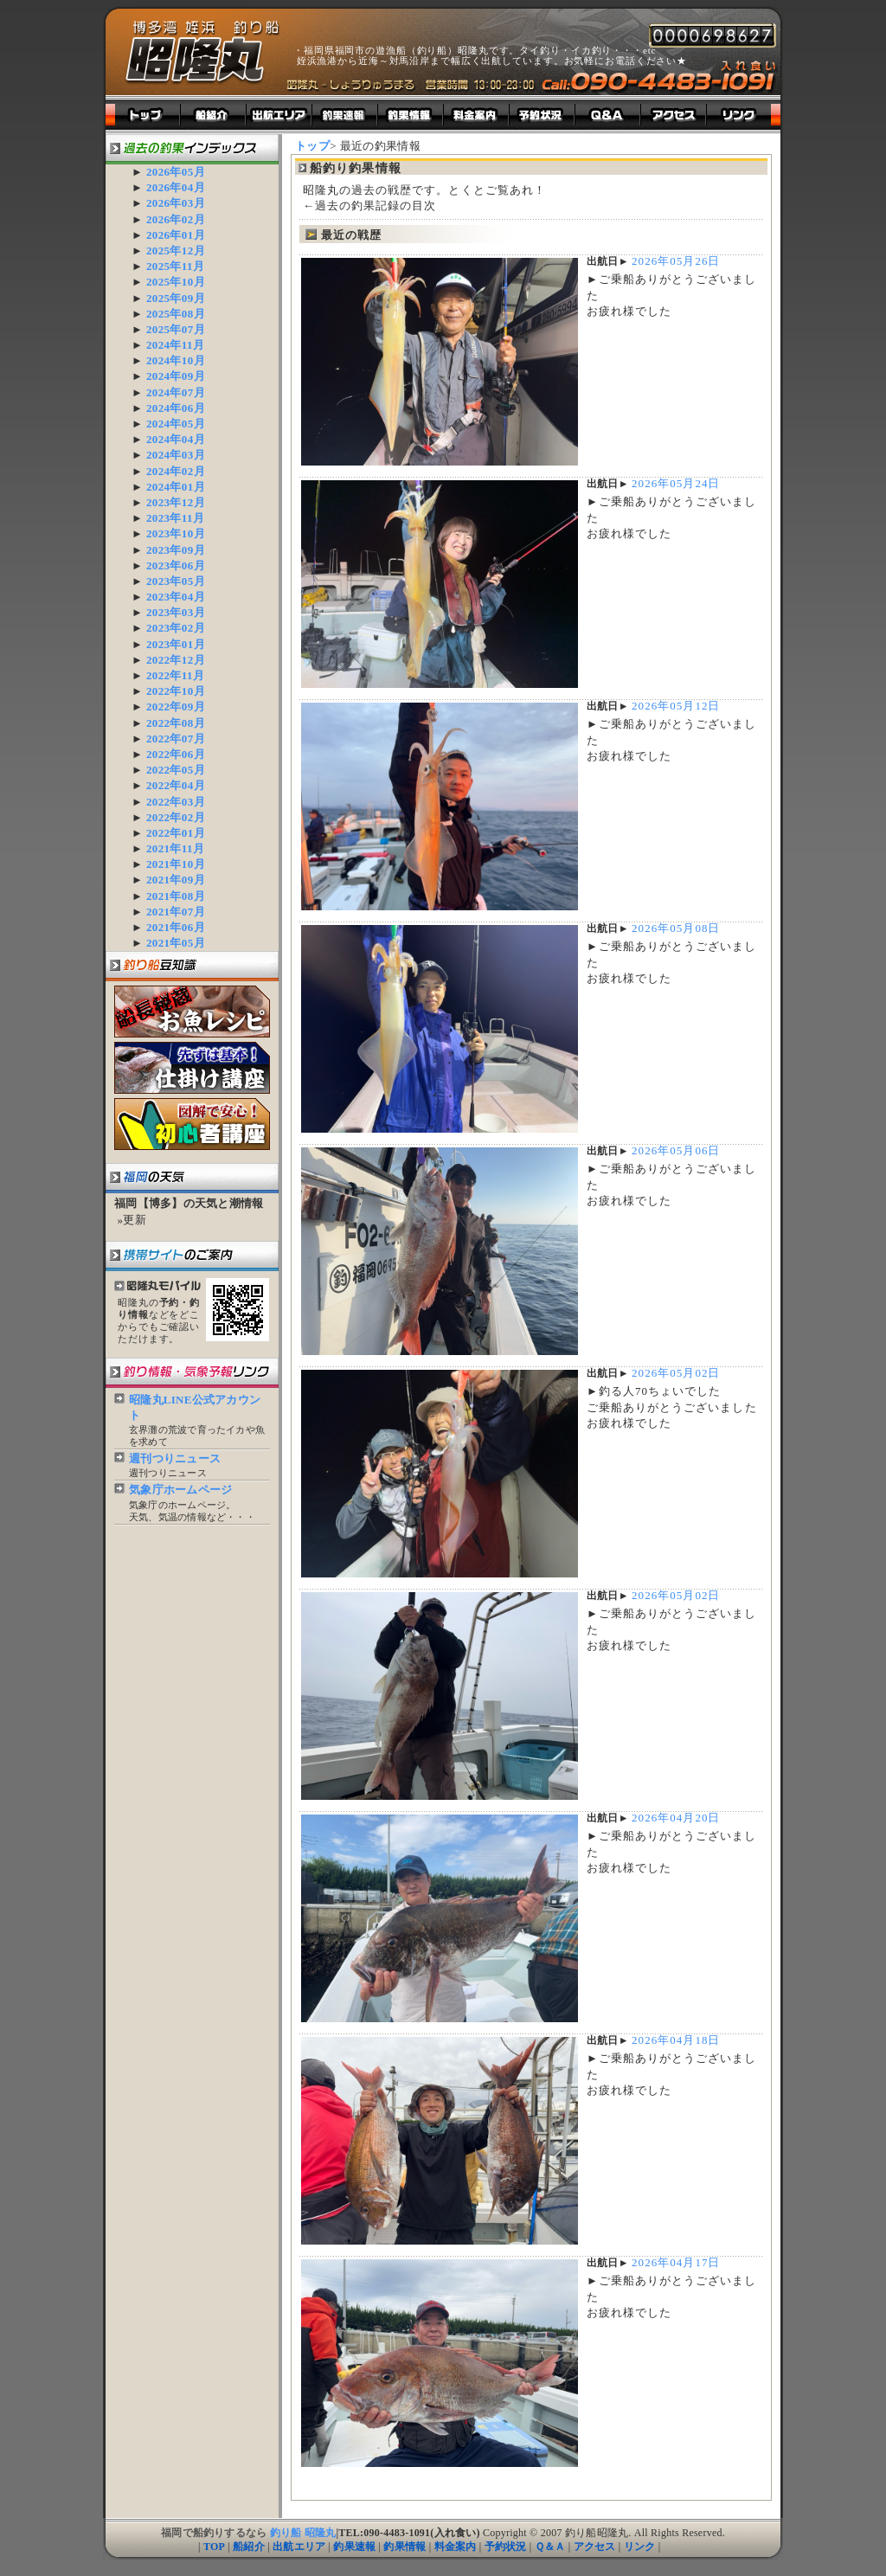 This screenshot has height=2576, width=886. I want to click on 2026年04月, so click(175, 187).